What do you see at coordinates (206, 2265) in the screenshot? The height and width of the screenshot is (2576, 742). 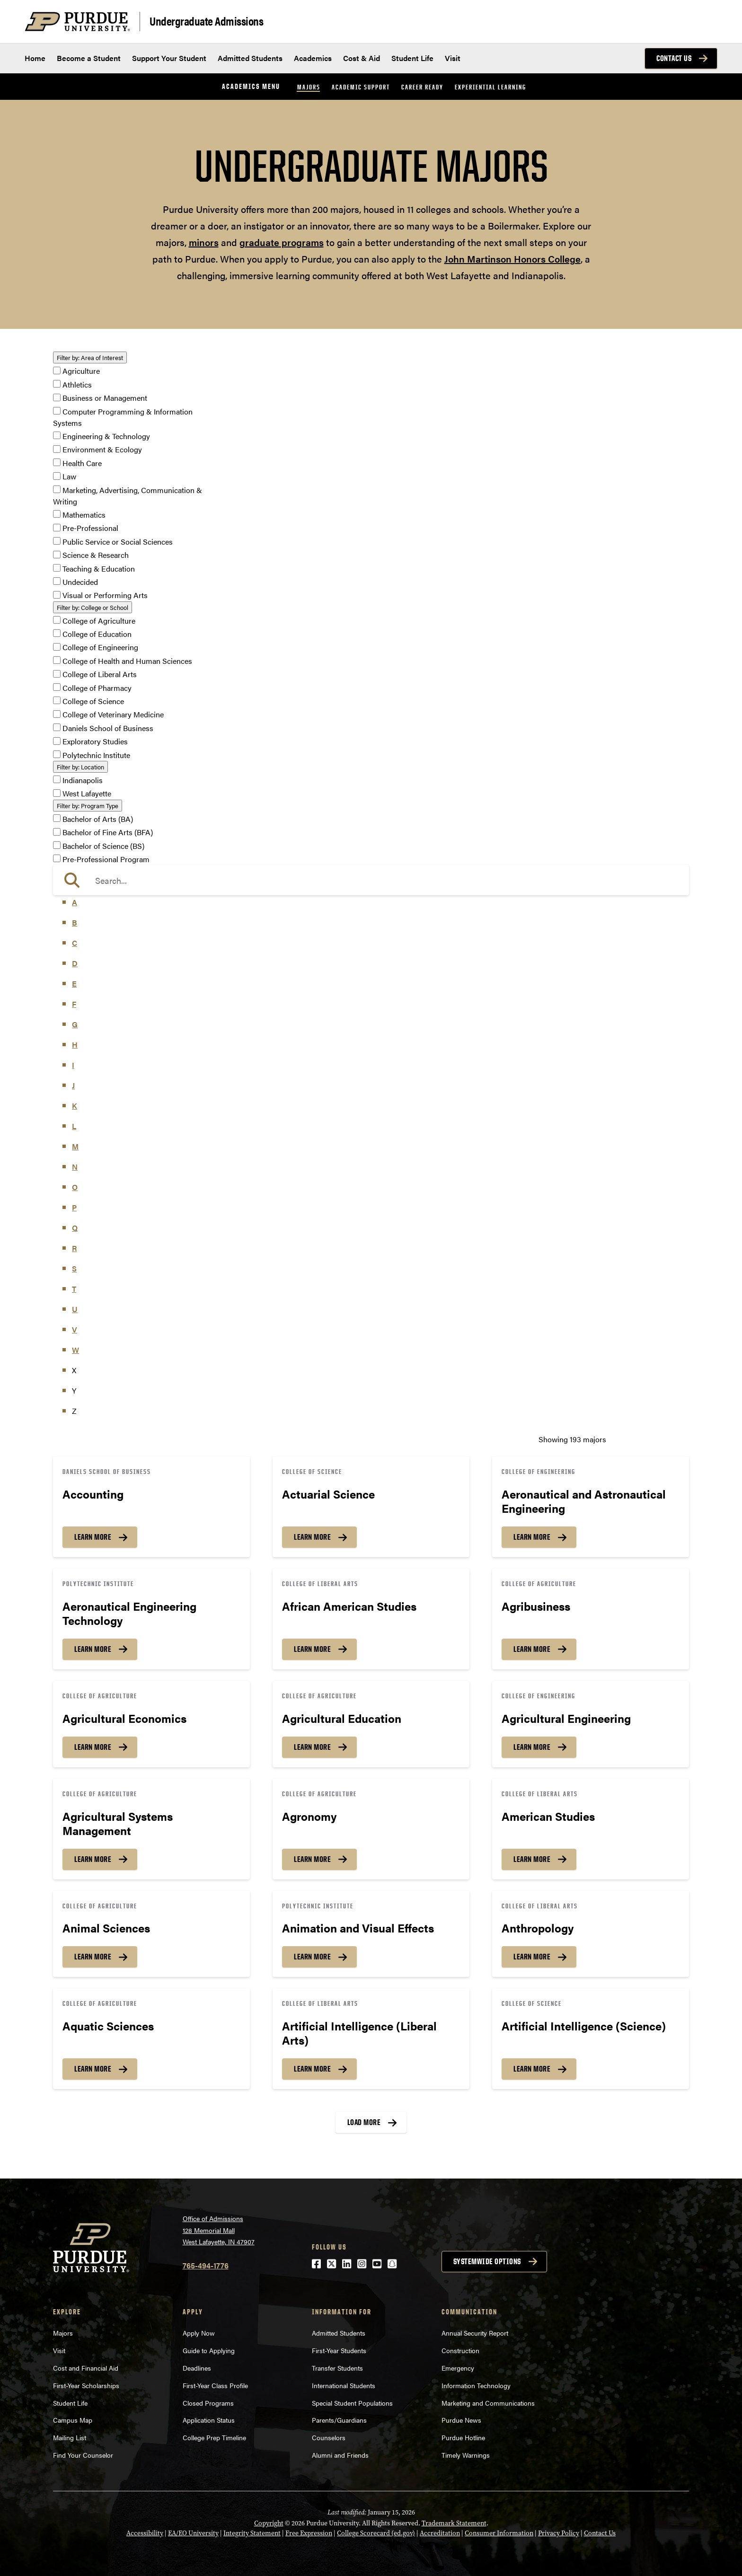 I see `765-494-1776` at bounding box center [206, 2265].